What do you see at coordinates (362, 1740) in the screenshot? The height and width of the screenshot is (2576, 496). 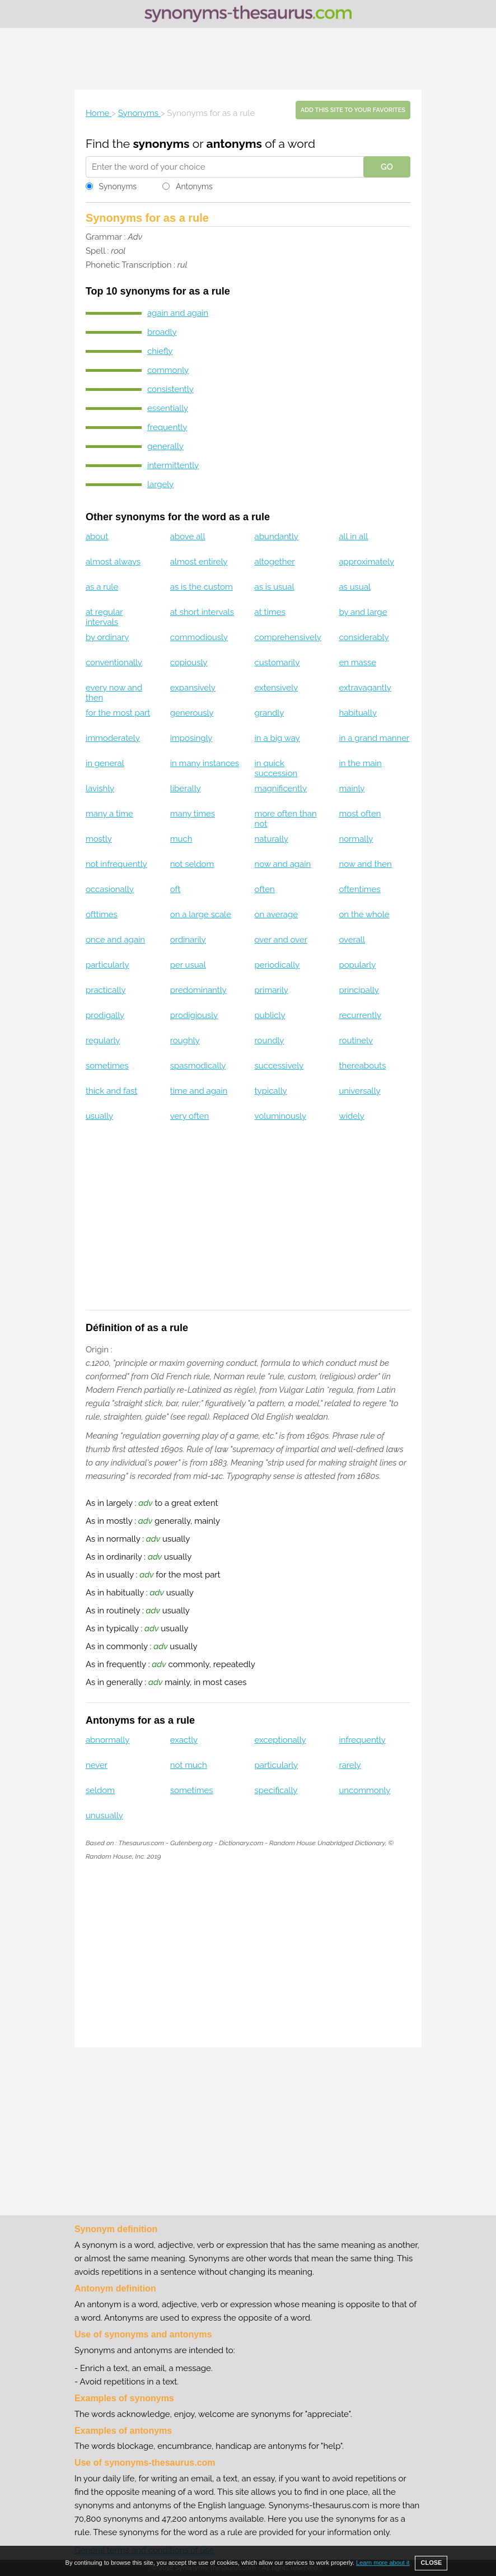 I see `infrequently` at bounding box center [362, 1740].